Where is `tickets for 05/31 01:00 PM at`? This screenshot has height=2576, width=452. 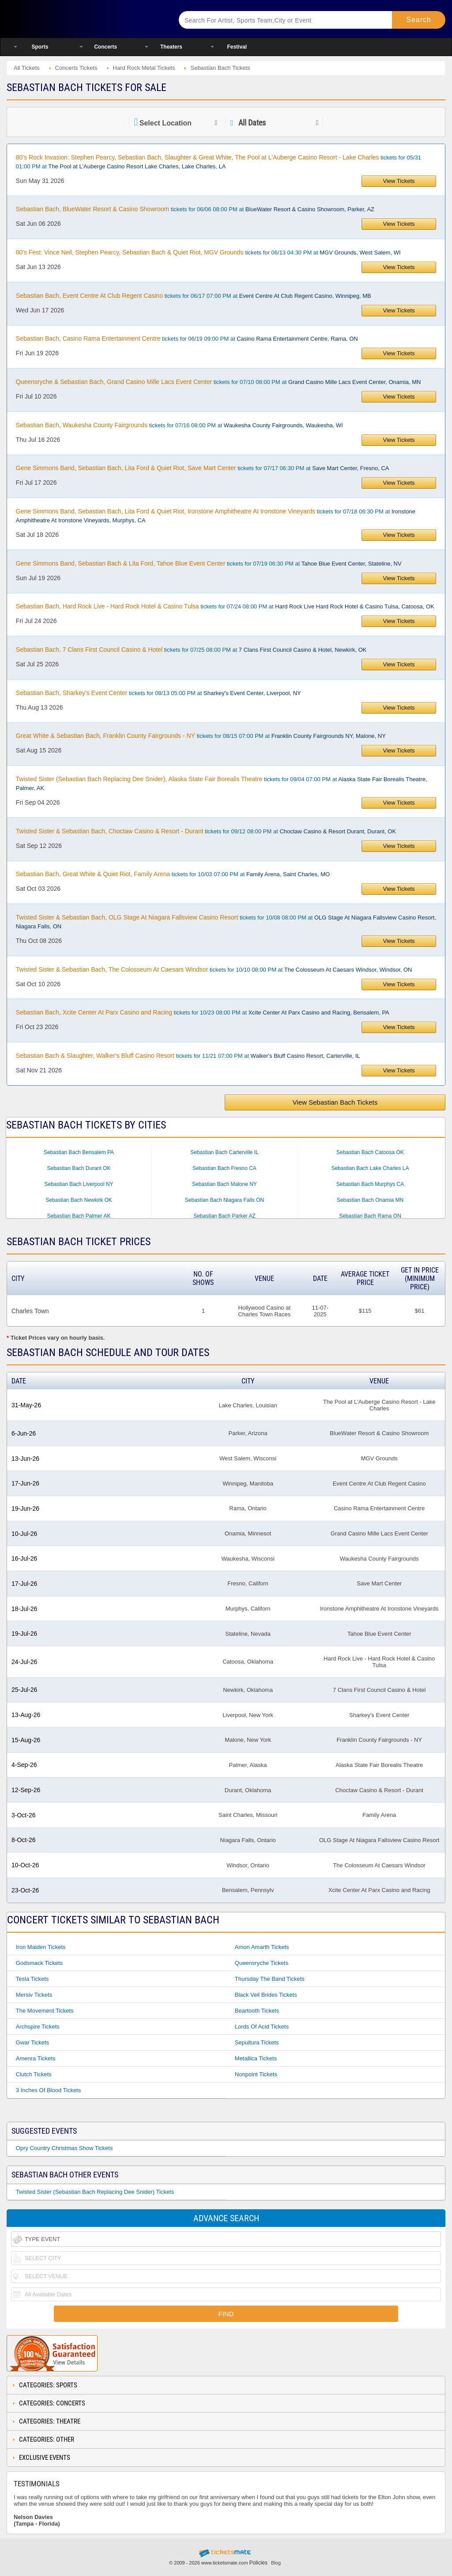
tickets for 05/31 01:00 PM at is located at coordinates (218, 162).